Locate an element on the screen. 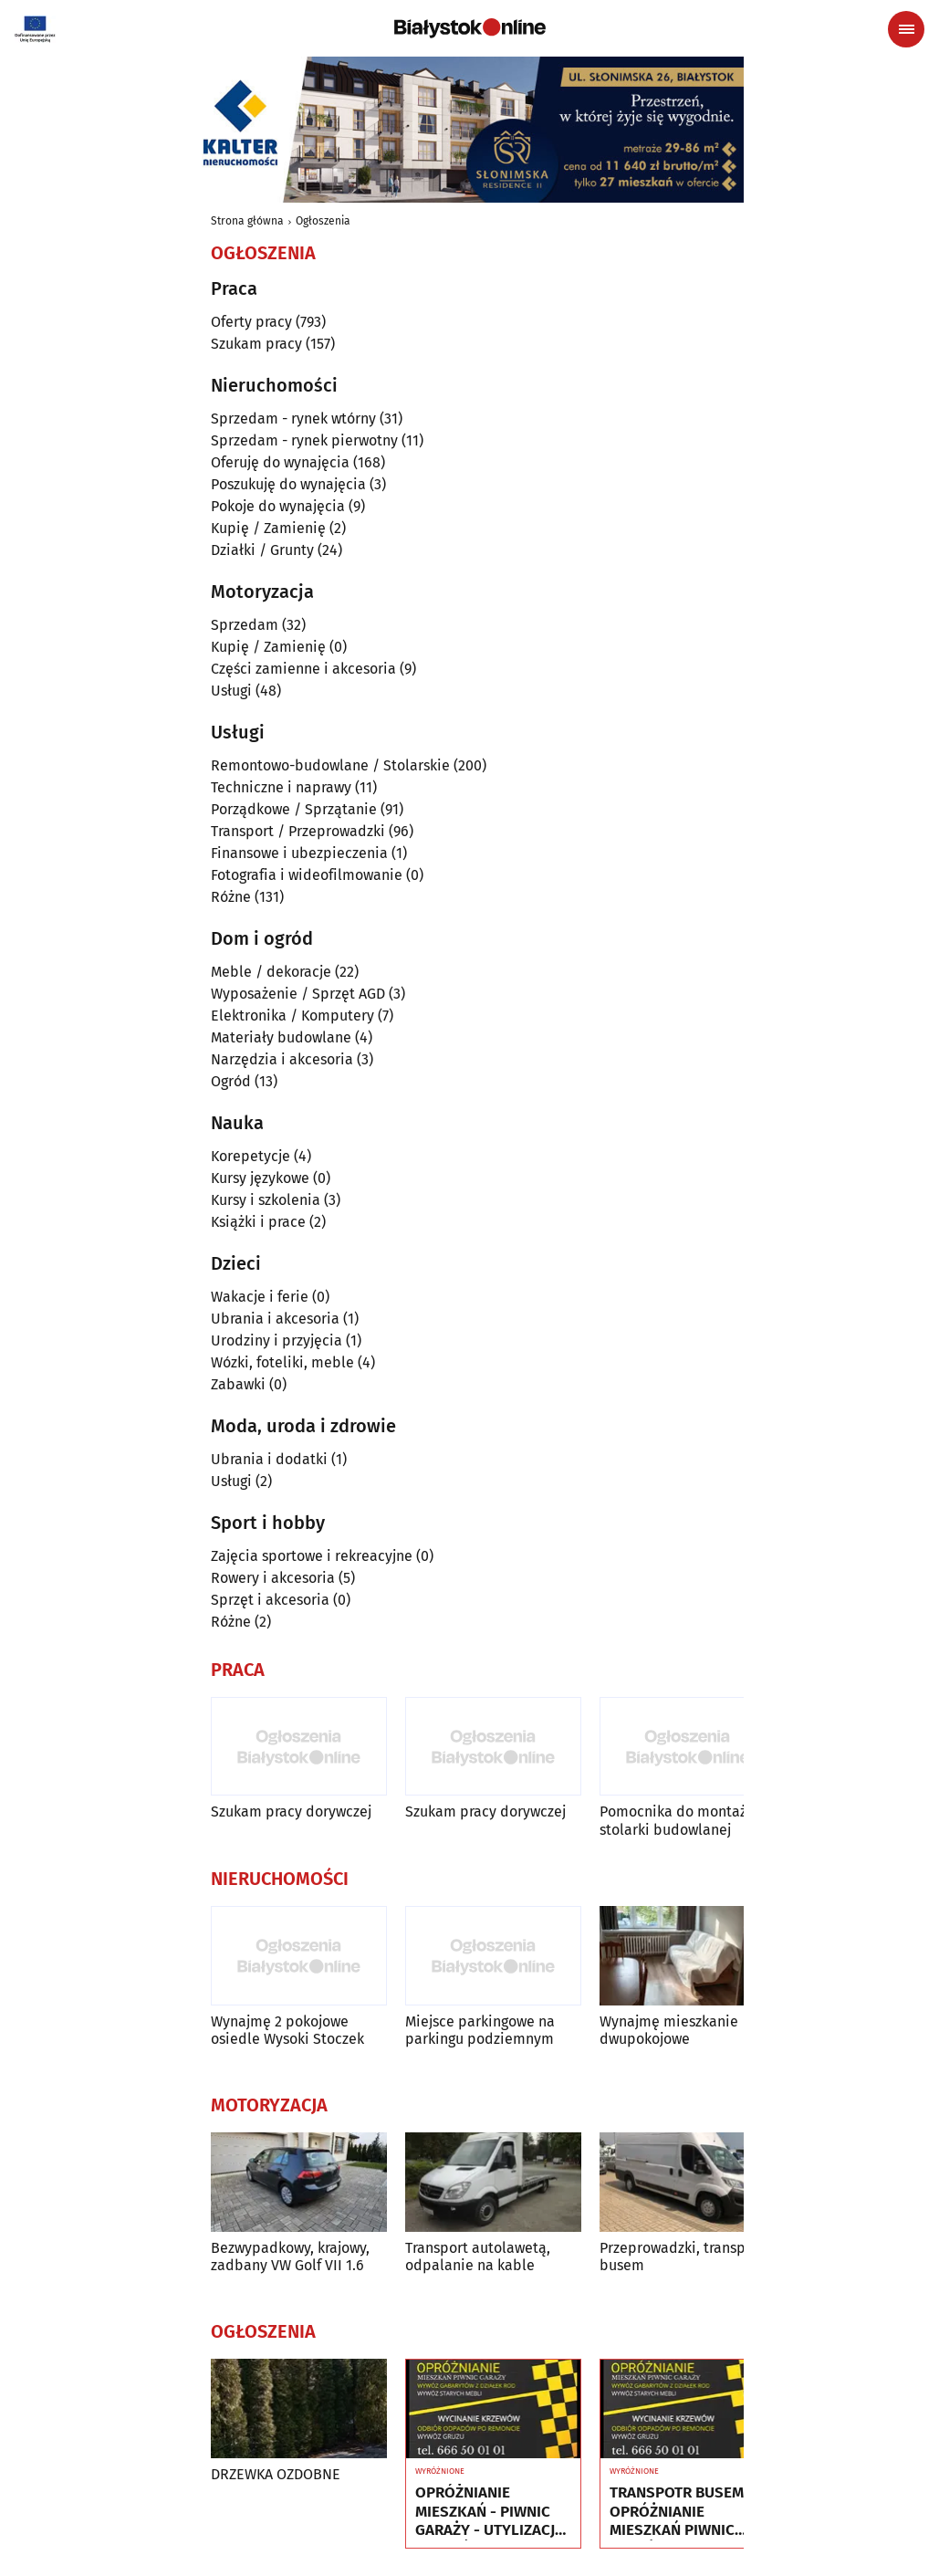 Image resolution: width=939 pixels, height=2576 pixels. Sprzedam - rynek wtórny is located at coordinates (293, 418).